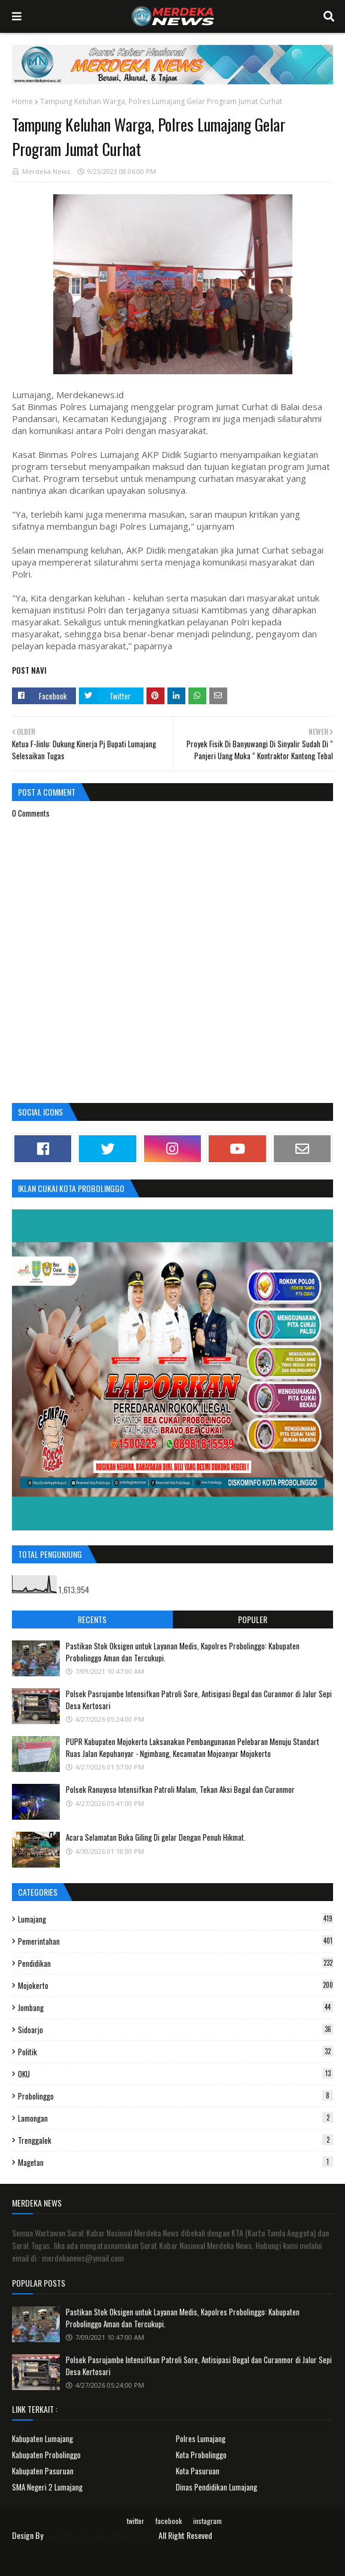 This screenshot has width=345, height=2576. What do you see at coordinates (46, 171) in the screenshot?
I see `Merdeka News` at bounding box center [46, 171].